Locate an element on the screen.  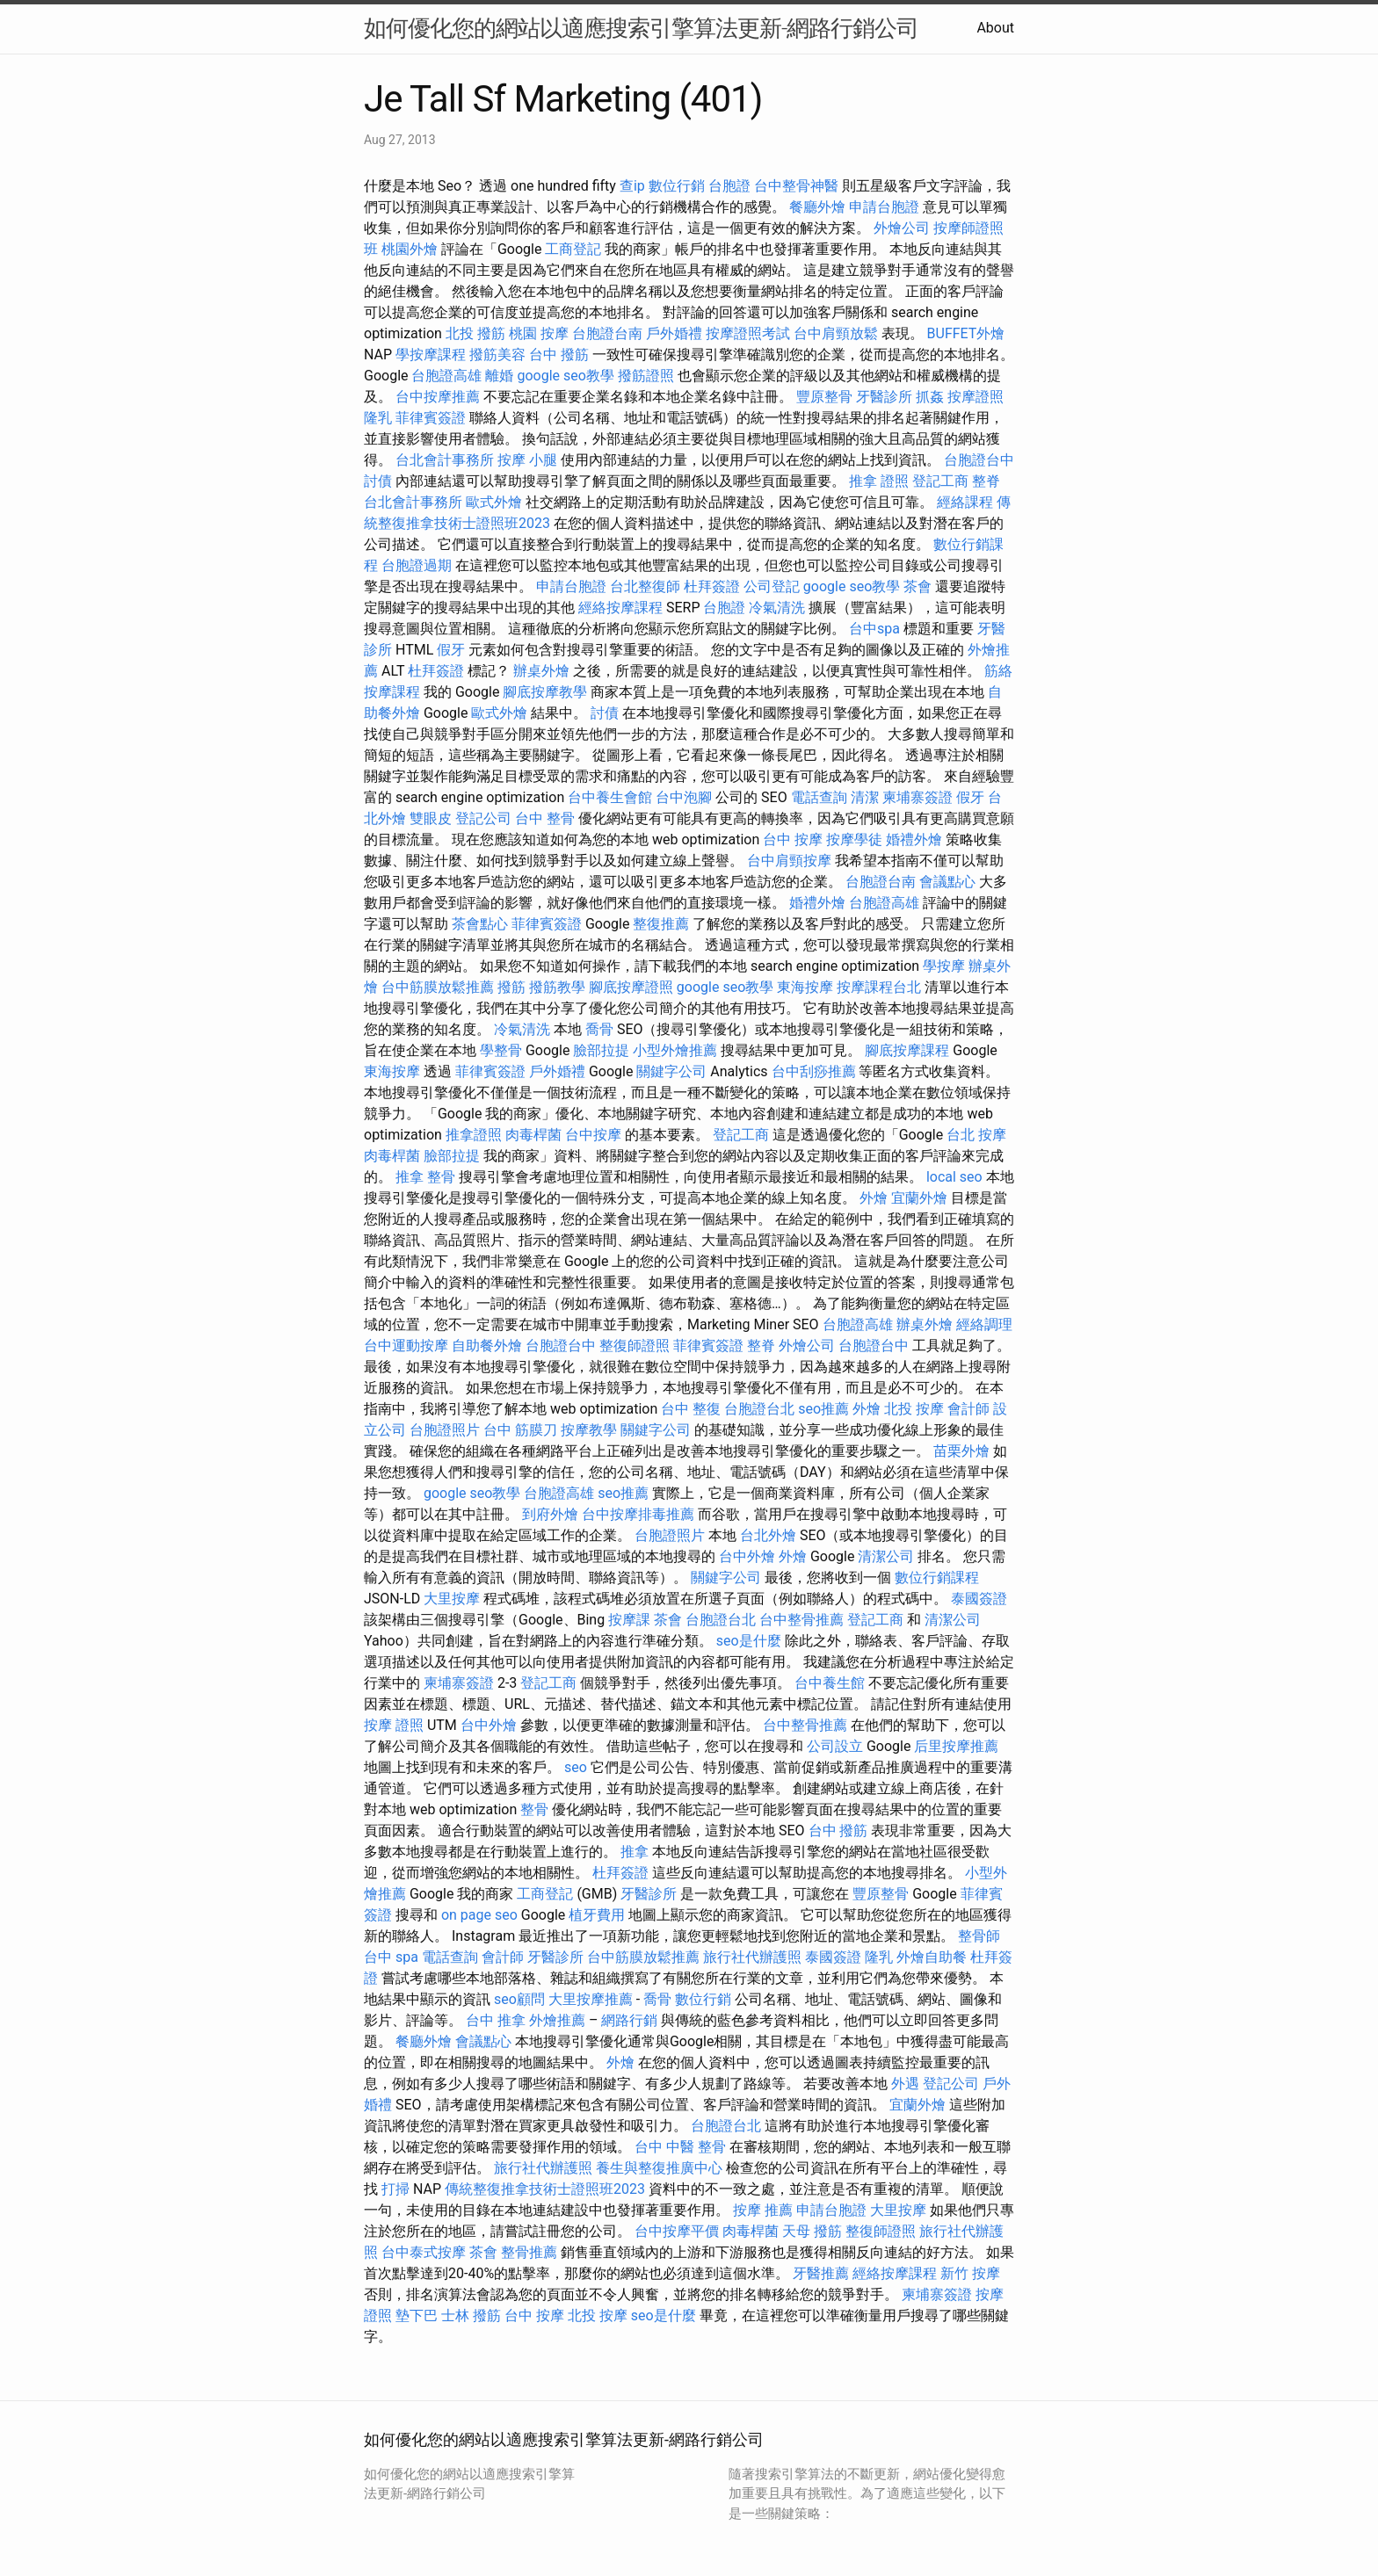
士林 撥筋 is located at coordinates (471, 2315).